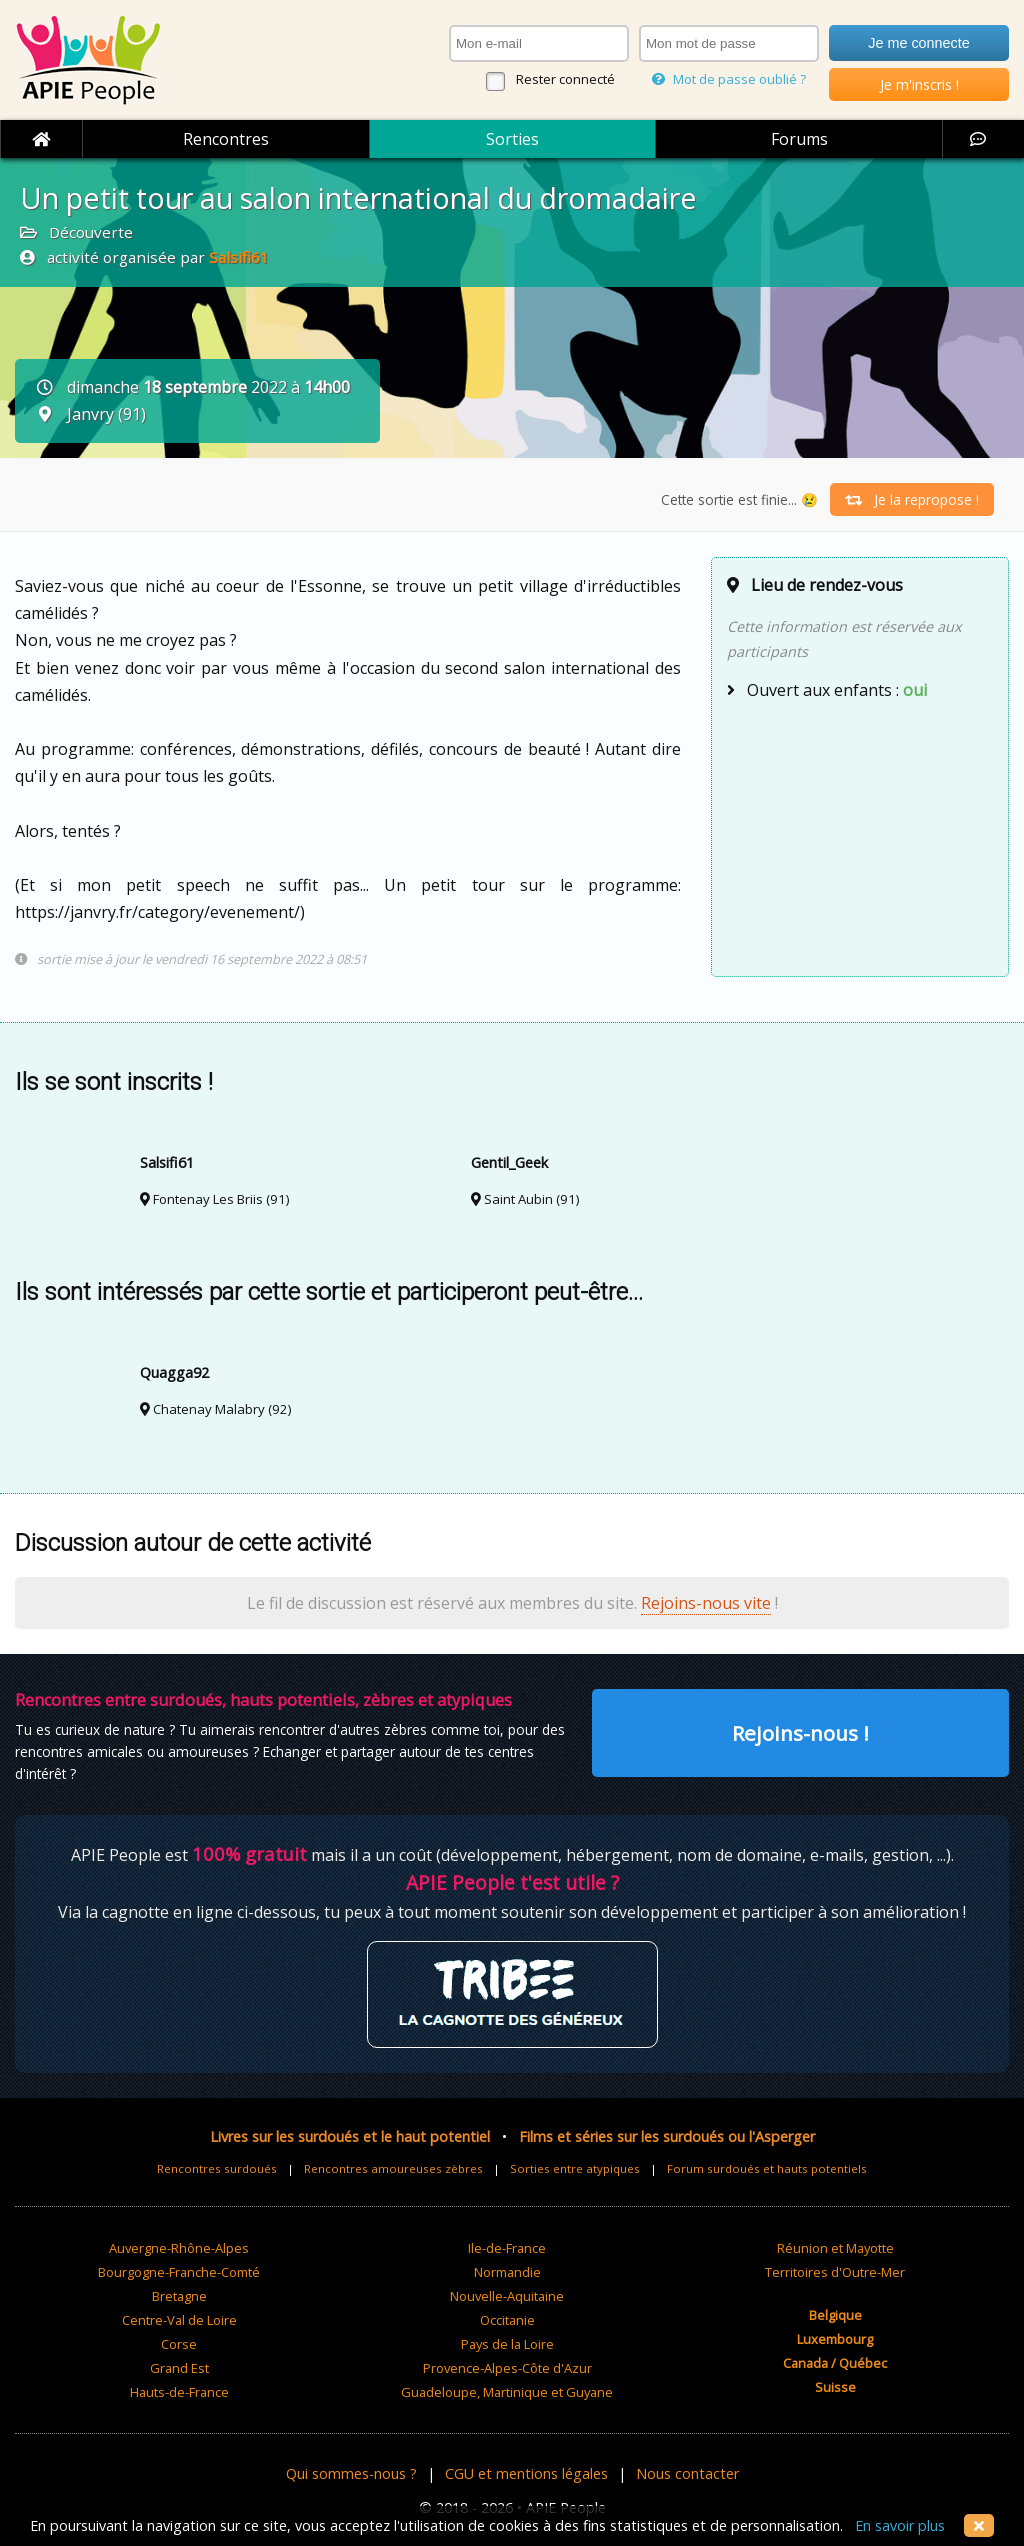 Image resolution: width=1024 pixels, height=2546 pixels. Describe the element at coordinates (860, 836) in the screenshot. I see `[Advertisement]` at that location.